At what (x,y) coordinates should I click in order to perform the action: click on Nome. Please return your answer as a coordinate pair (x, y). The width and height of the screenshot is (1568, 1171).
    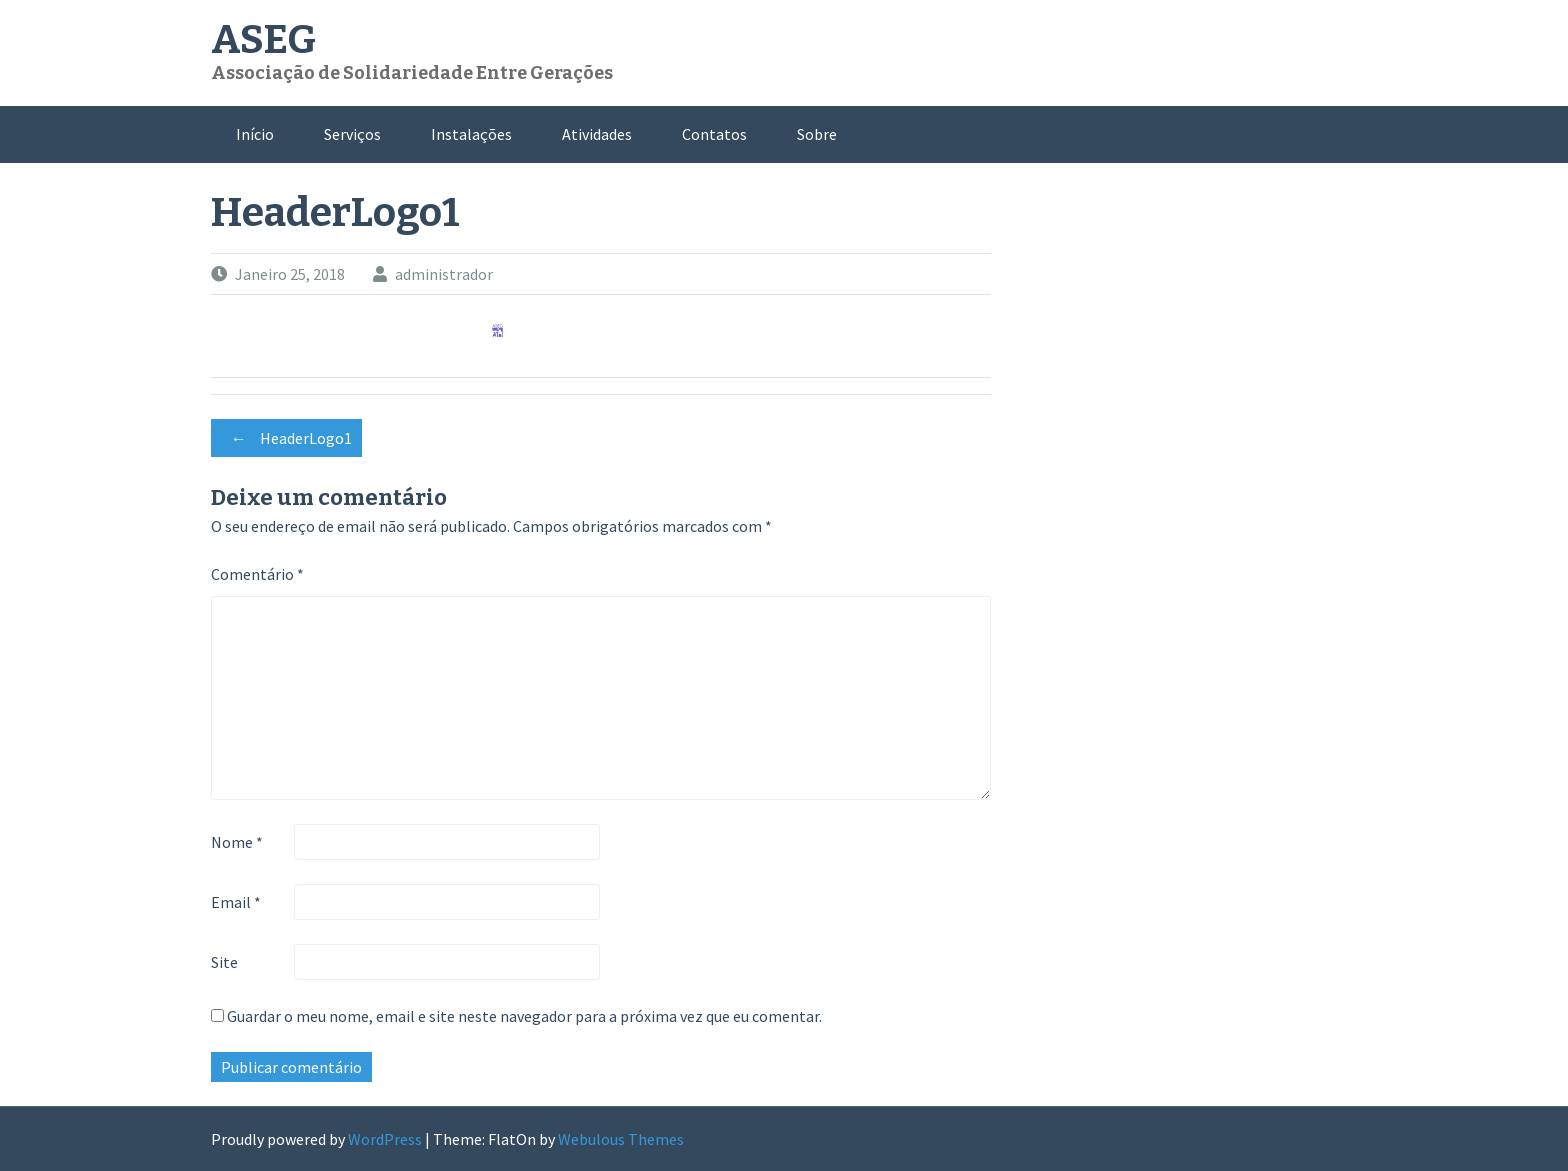
    Looking at the image, I should click on (237, 842).